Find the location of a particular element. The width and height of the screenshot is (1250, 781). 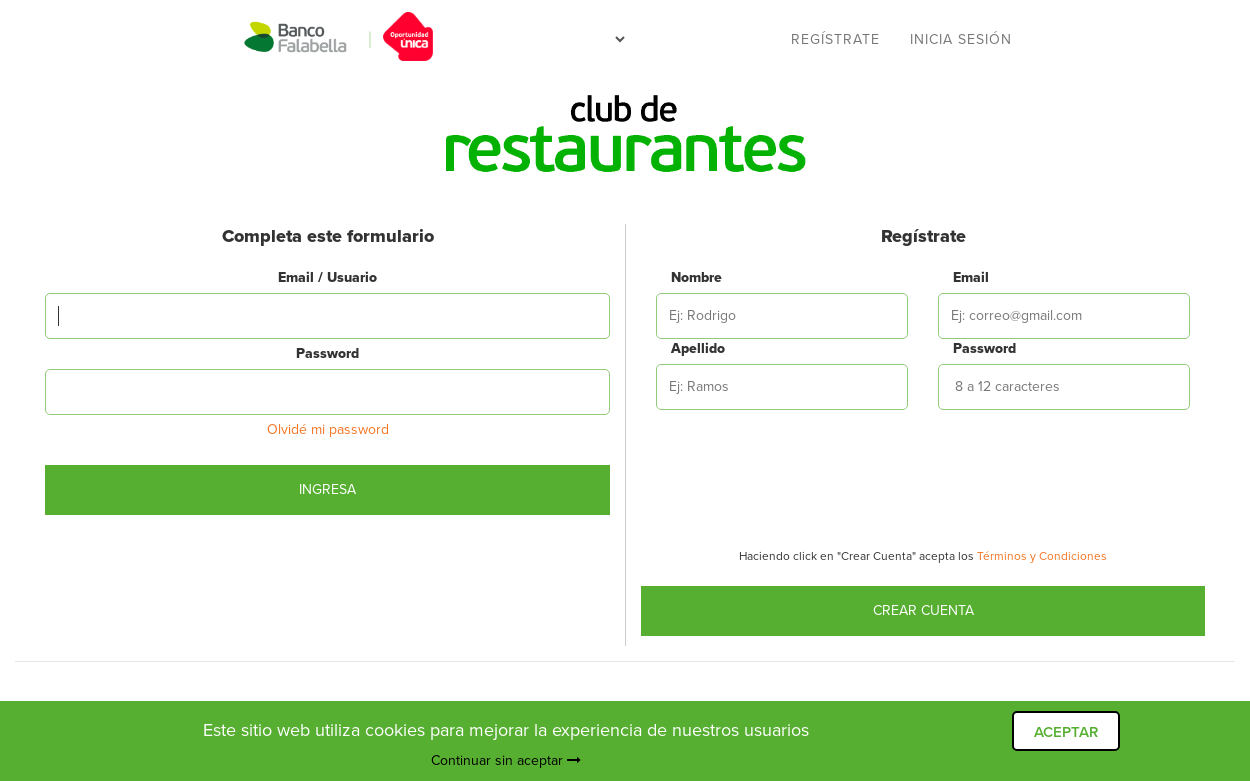

Continuar sin aceptar is located at coordinates (506, 760).